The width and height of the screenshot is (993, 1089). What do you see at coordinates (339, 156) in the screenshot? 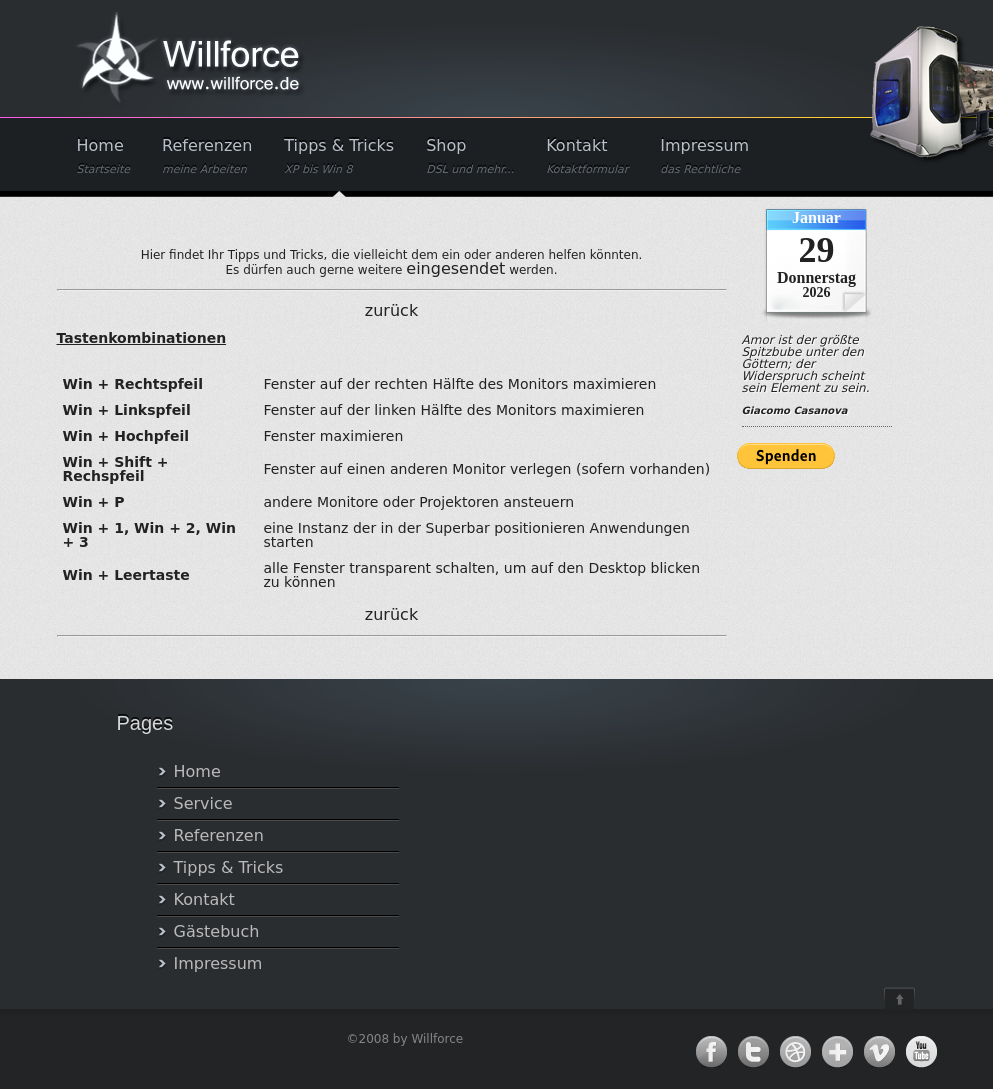
I see `Tipps & Tricks` at bounding box center [339, 156].